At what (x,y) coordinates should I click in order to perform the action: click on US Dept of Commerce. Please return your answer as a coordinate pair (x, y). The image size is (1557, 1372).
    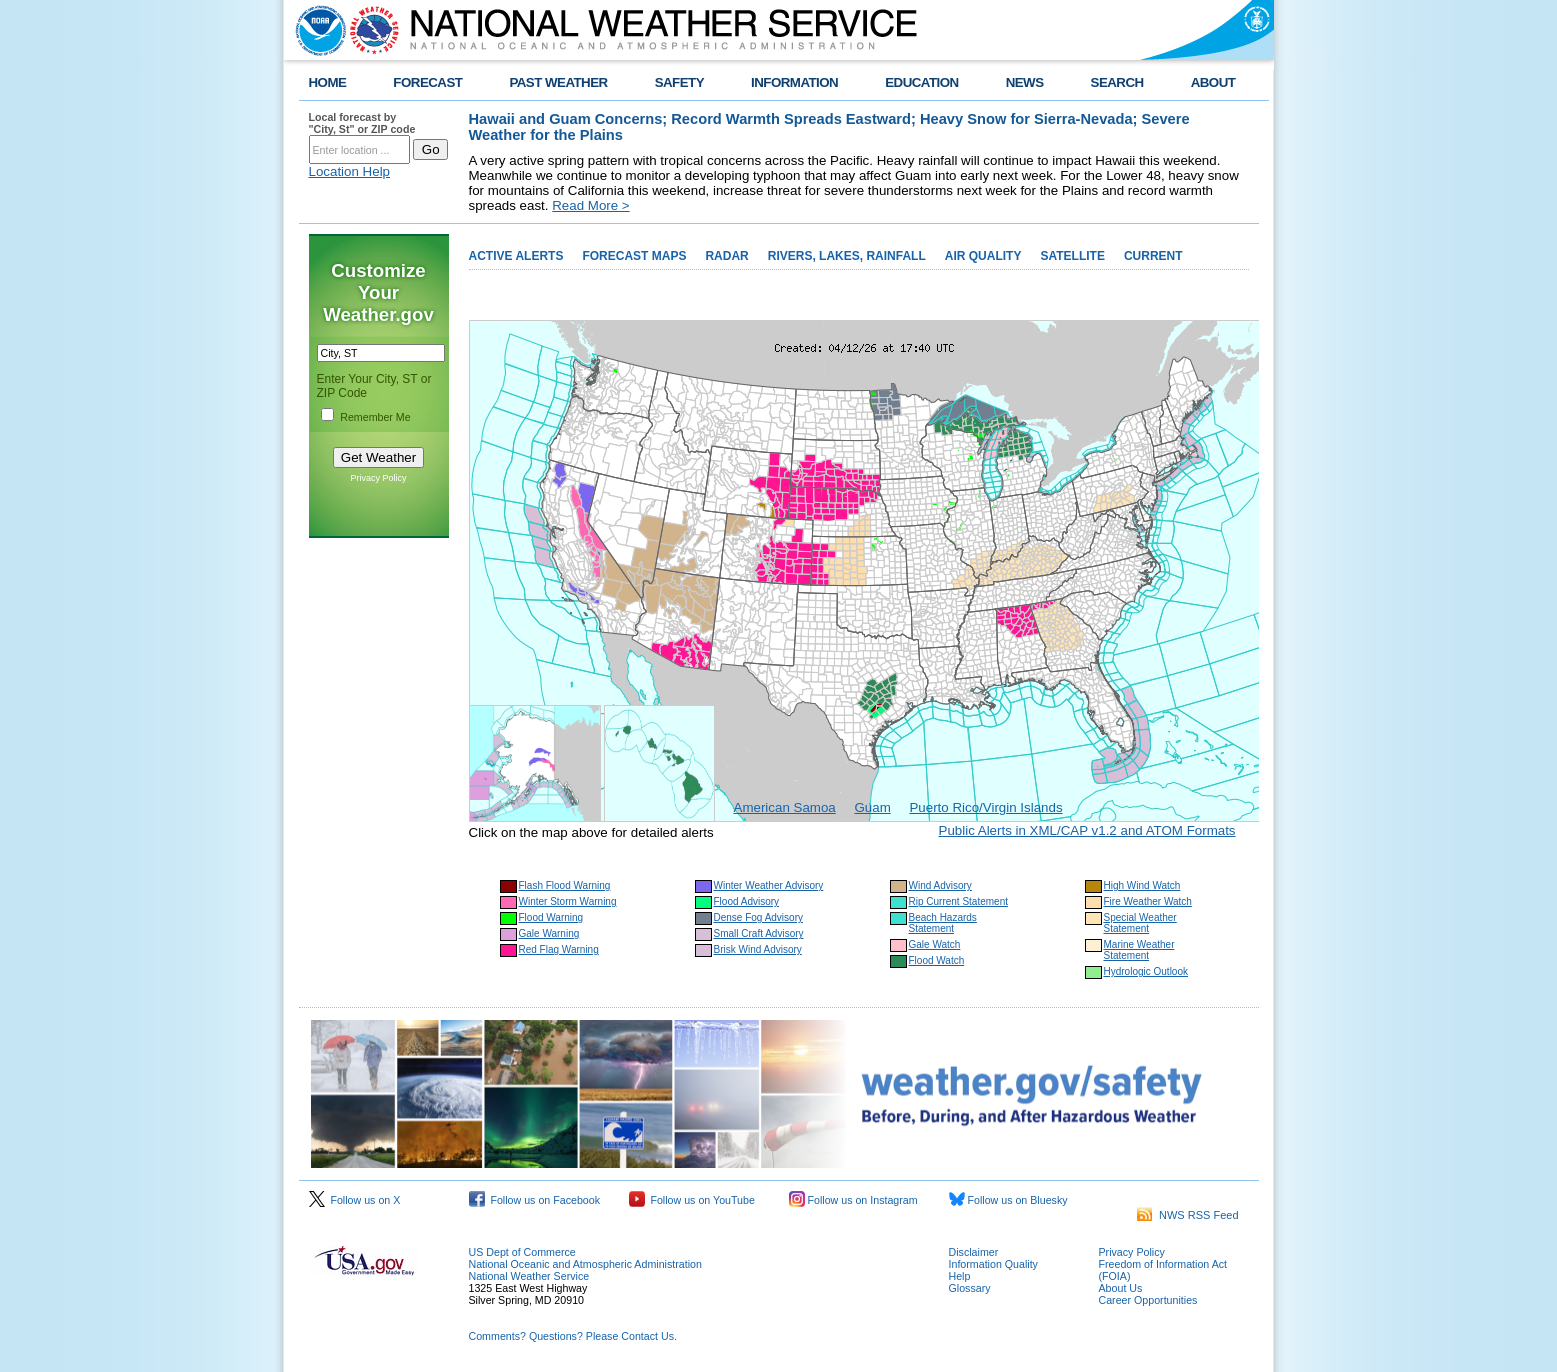
    Looking at the image, I should click on (522, 1252).